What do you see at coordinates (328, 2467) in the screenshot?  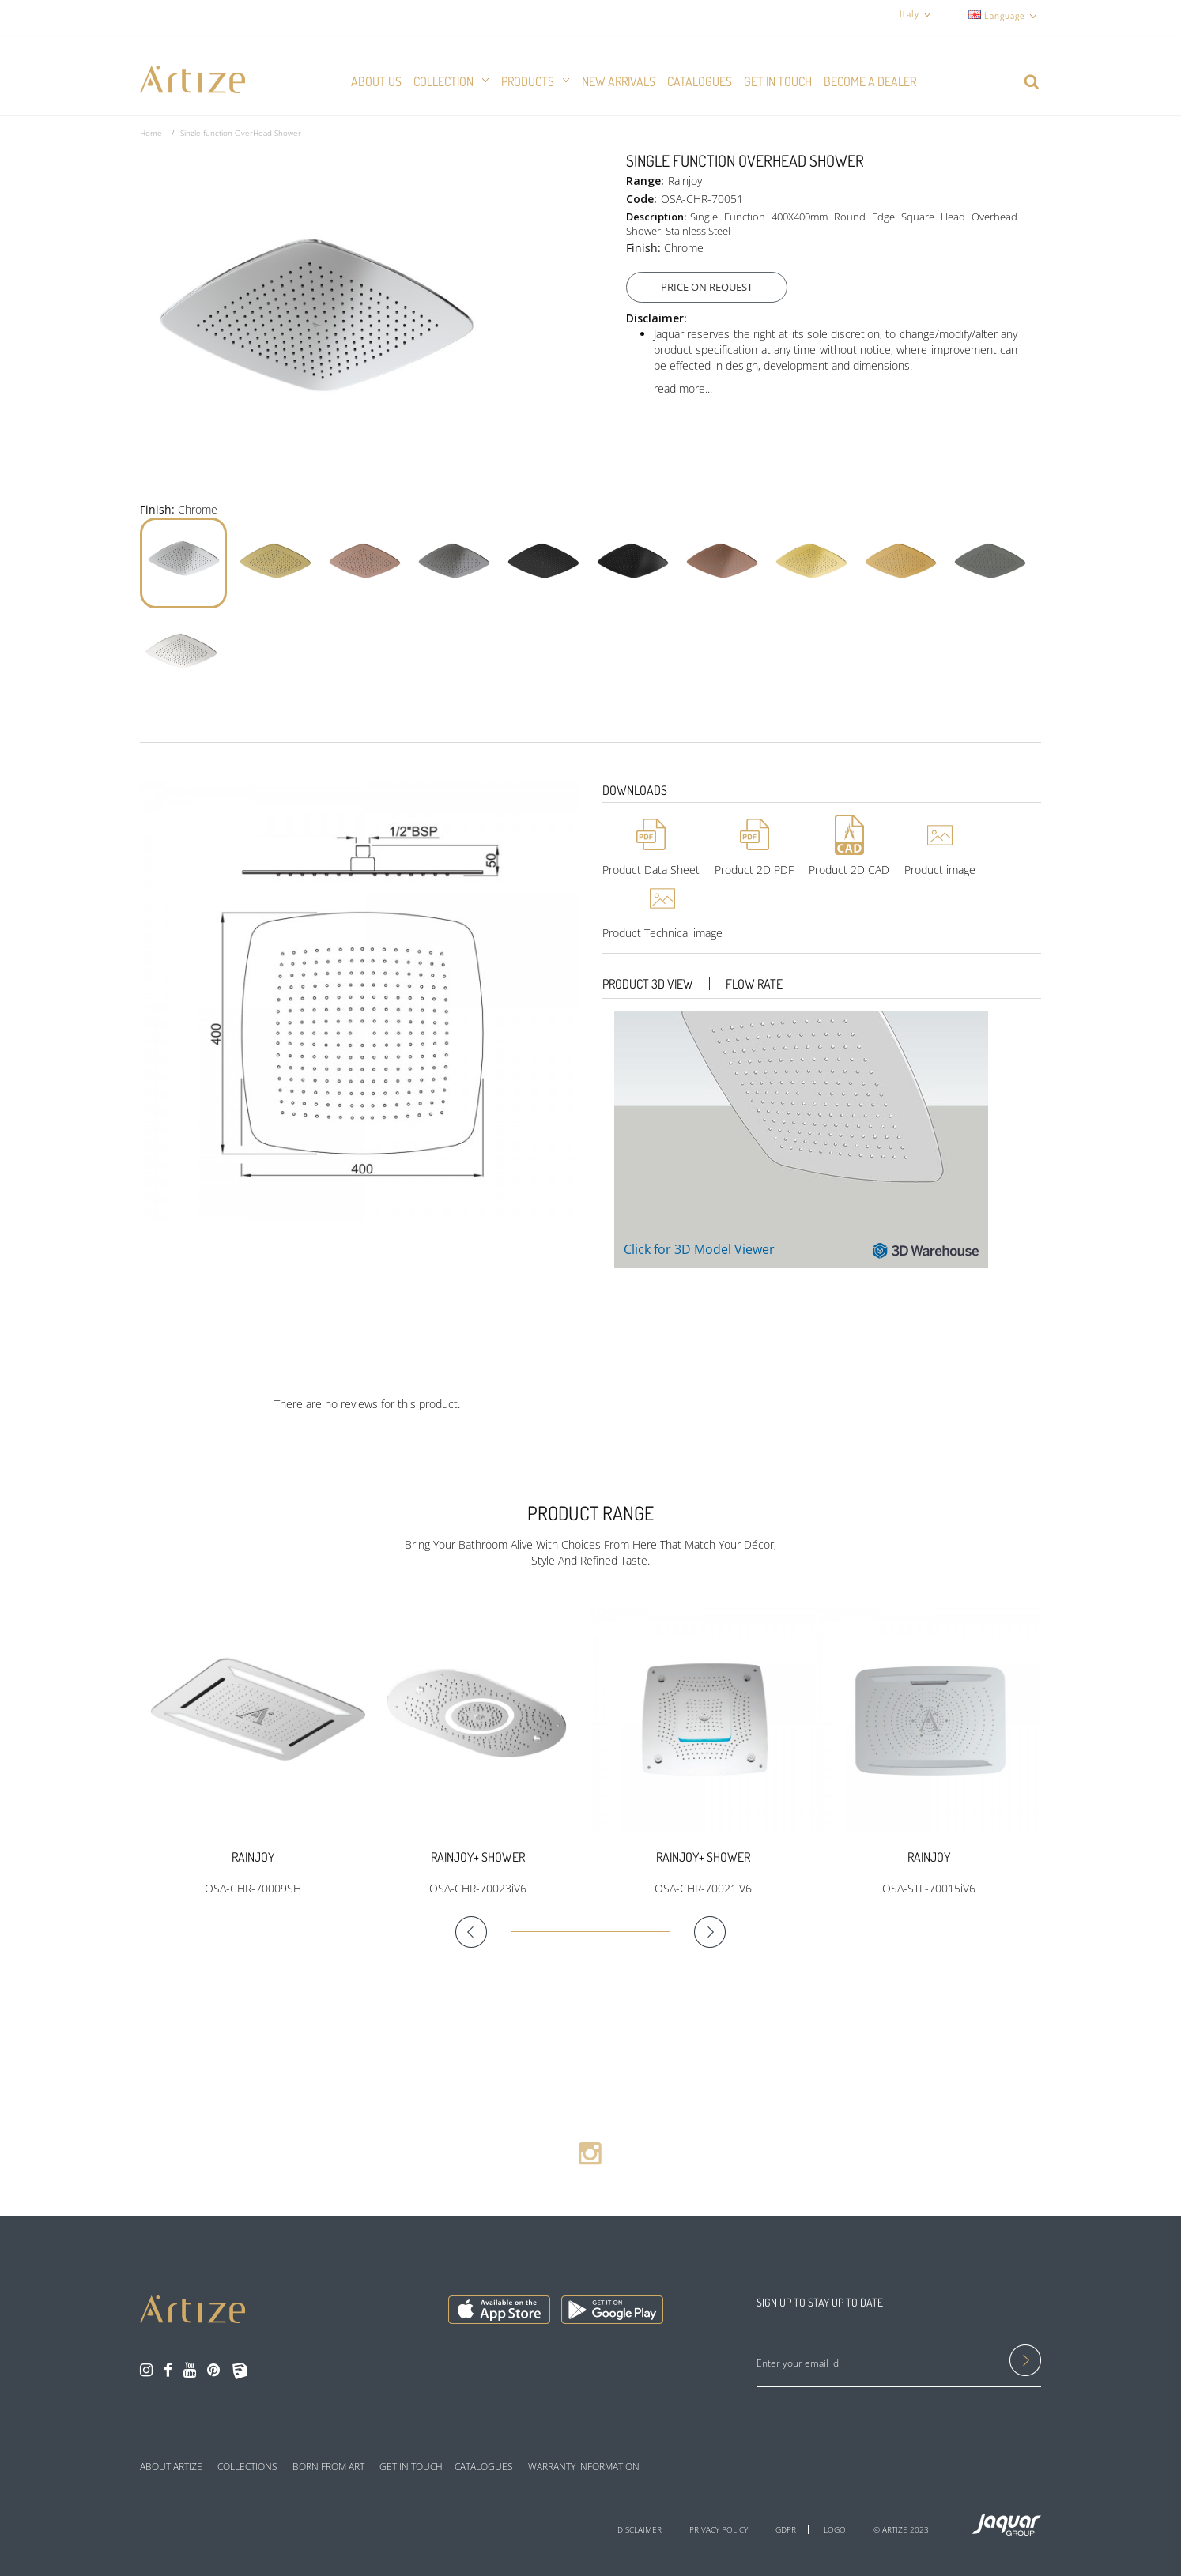 I see `BORN FROM ART` at bounding box center [328, 2467].